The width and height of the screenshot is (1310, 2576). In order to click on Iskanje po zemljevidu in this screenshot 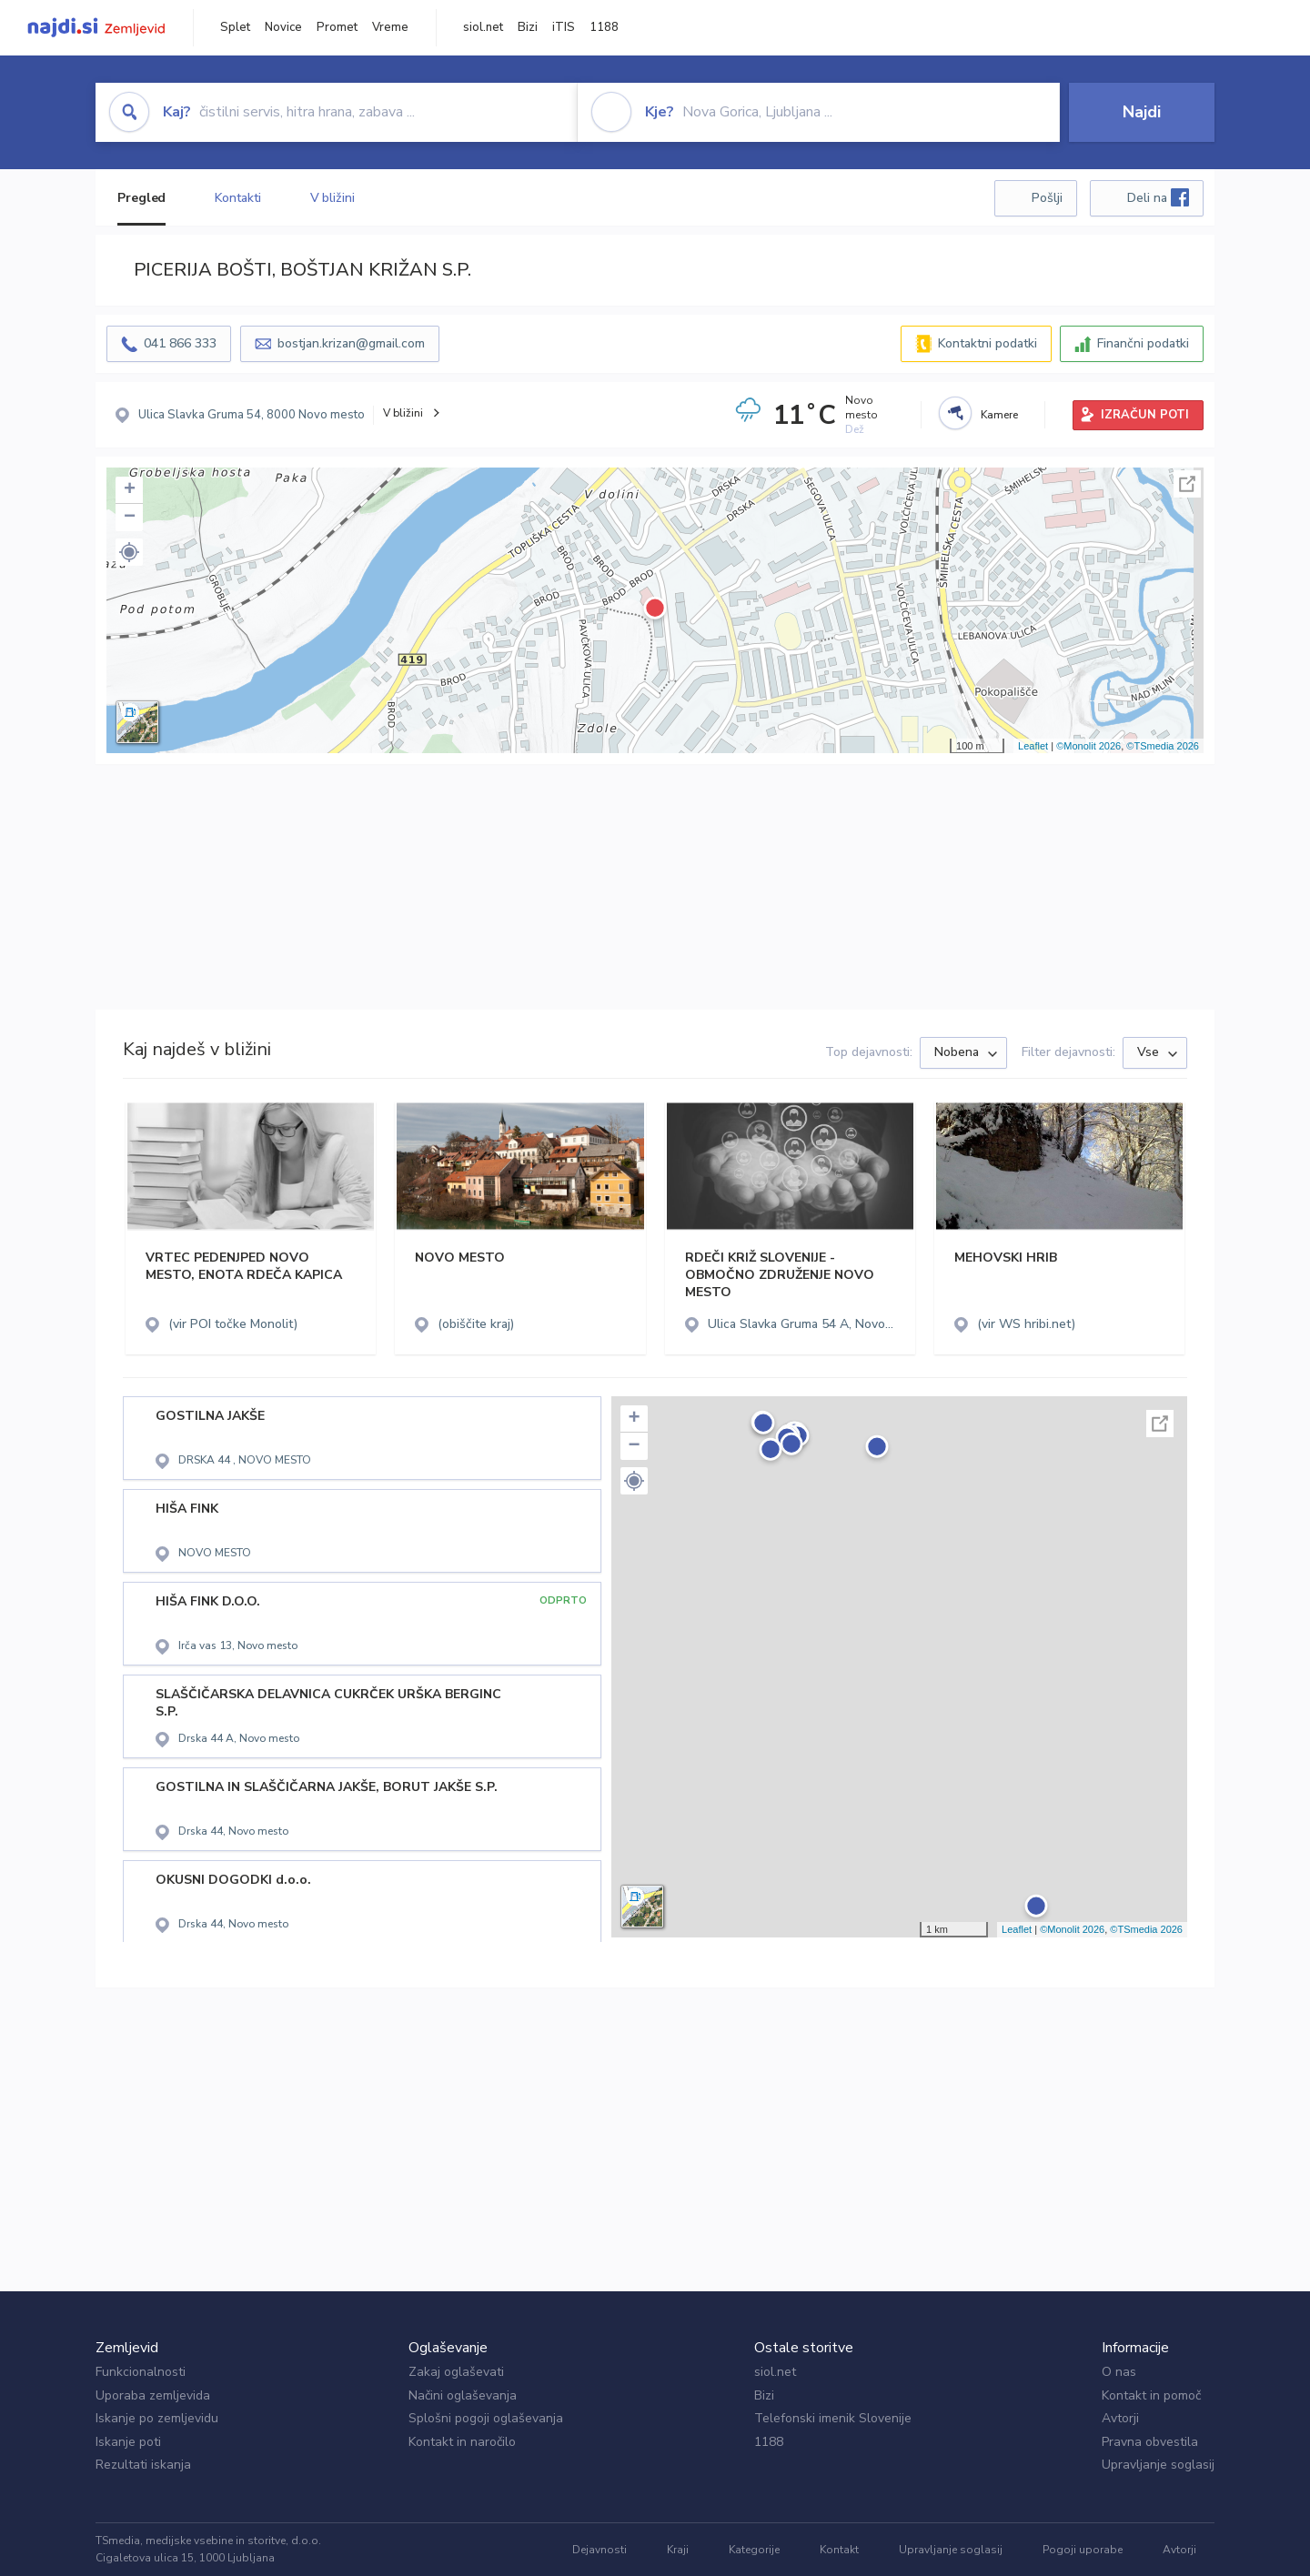, I will do `click(157, 2418)`.